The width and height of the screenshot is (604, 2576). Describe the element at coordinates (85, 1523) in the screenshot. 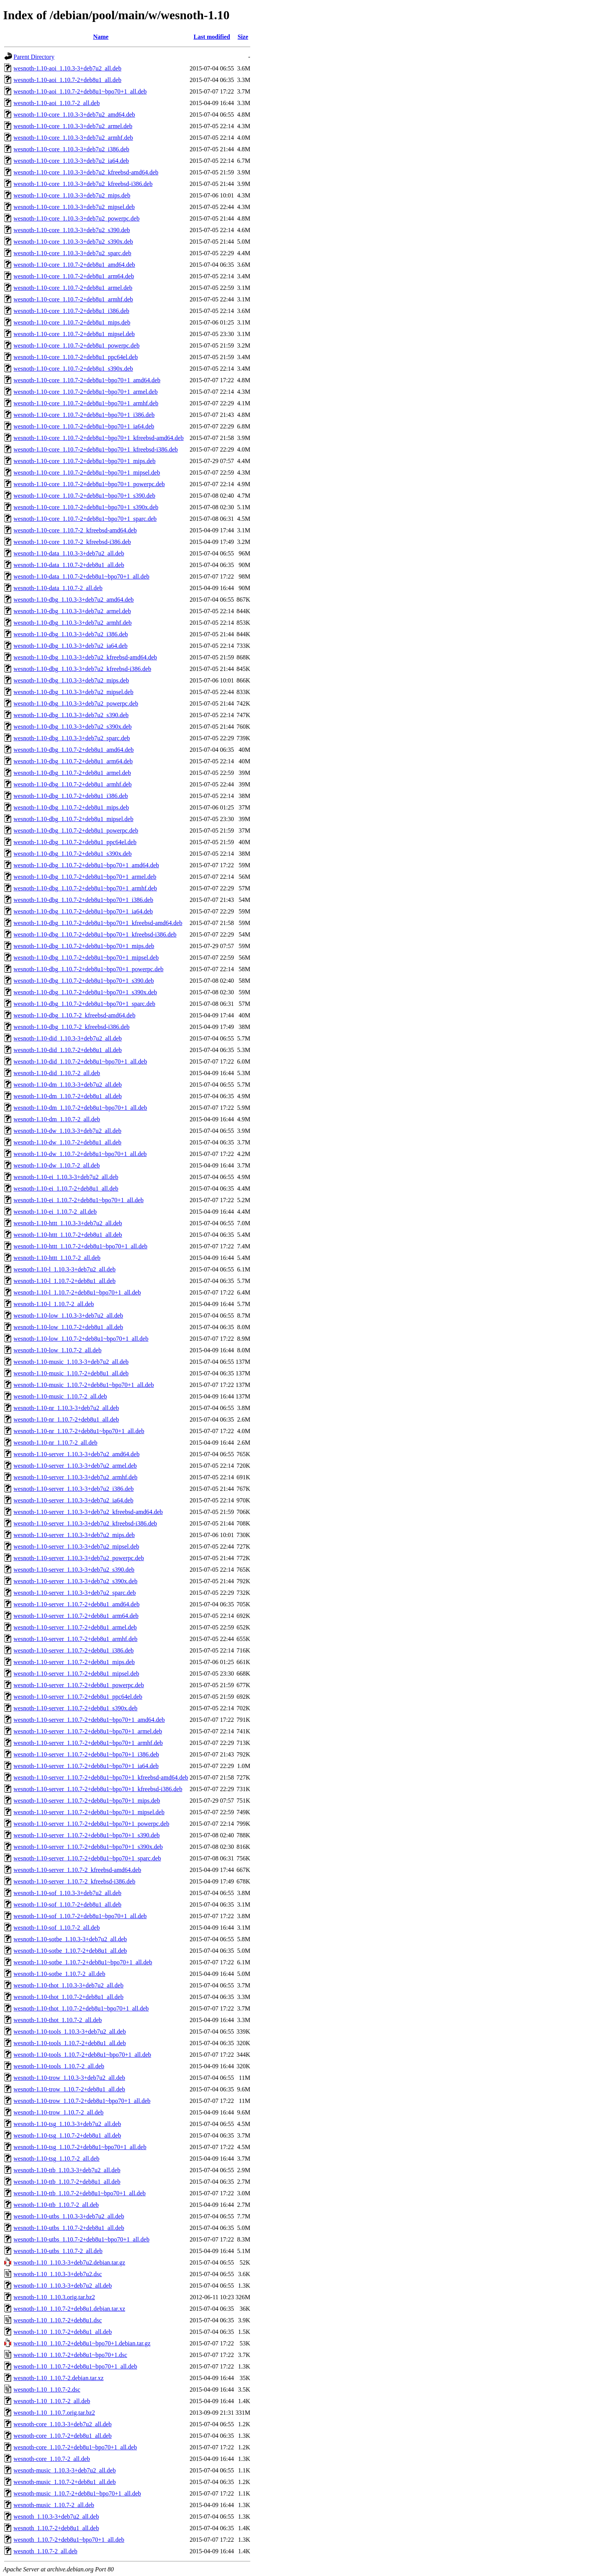

I see `wesnoth-1.10-server_1.10.3-3+deb7u2_kfreebsd-i386.deb` at that location.